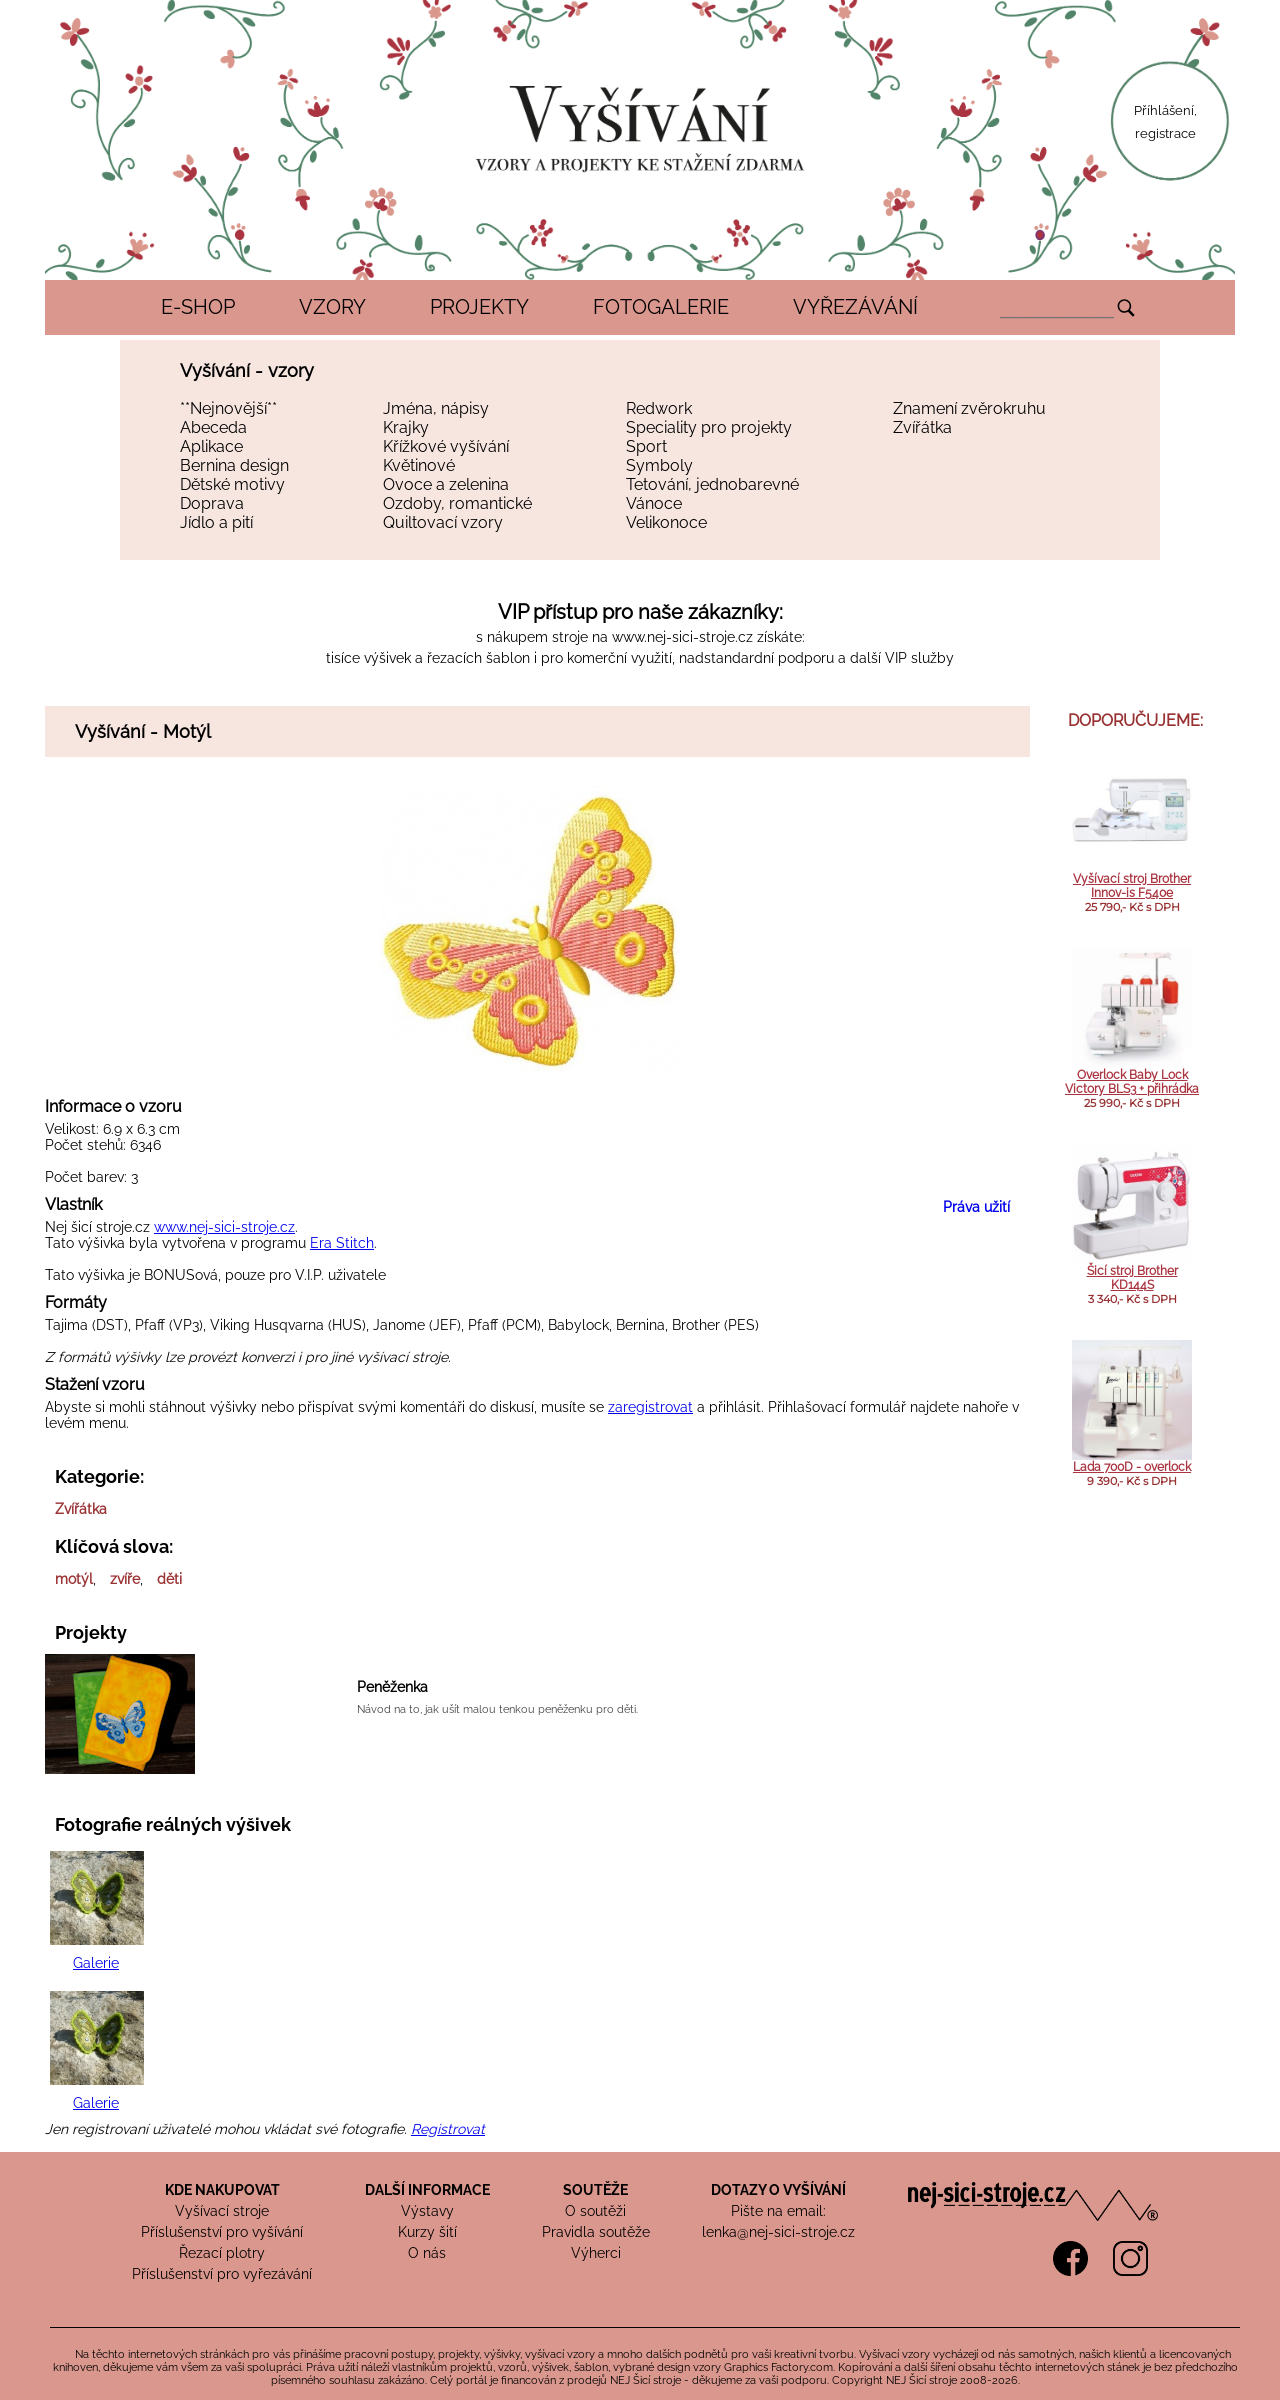  I want to click on Lada 700D - overlock, so click(1132, 1467).